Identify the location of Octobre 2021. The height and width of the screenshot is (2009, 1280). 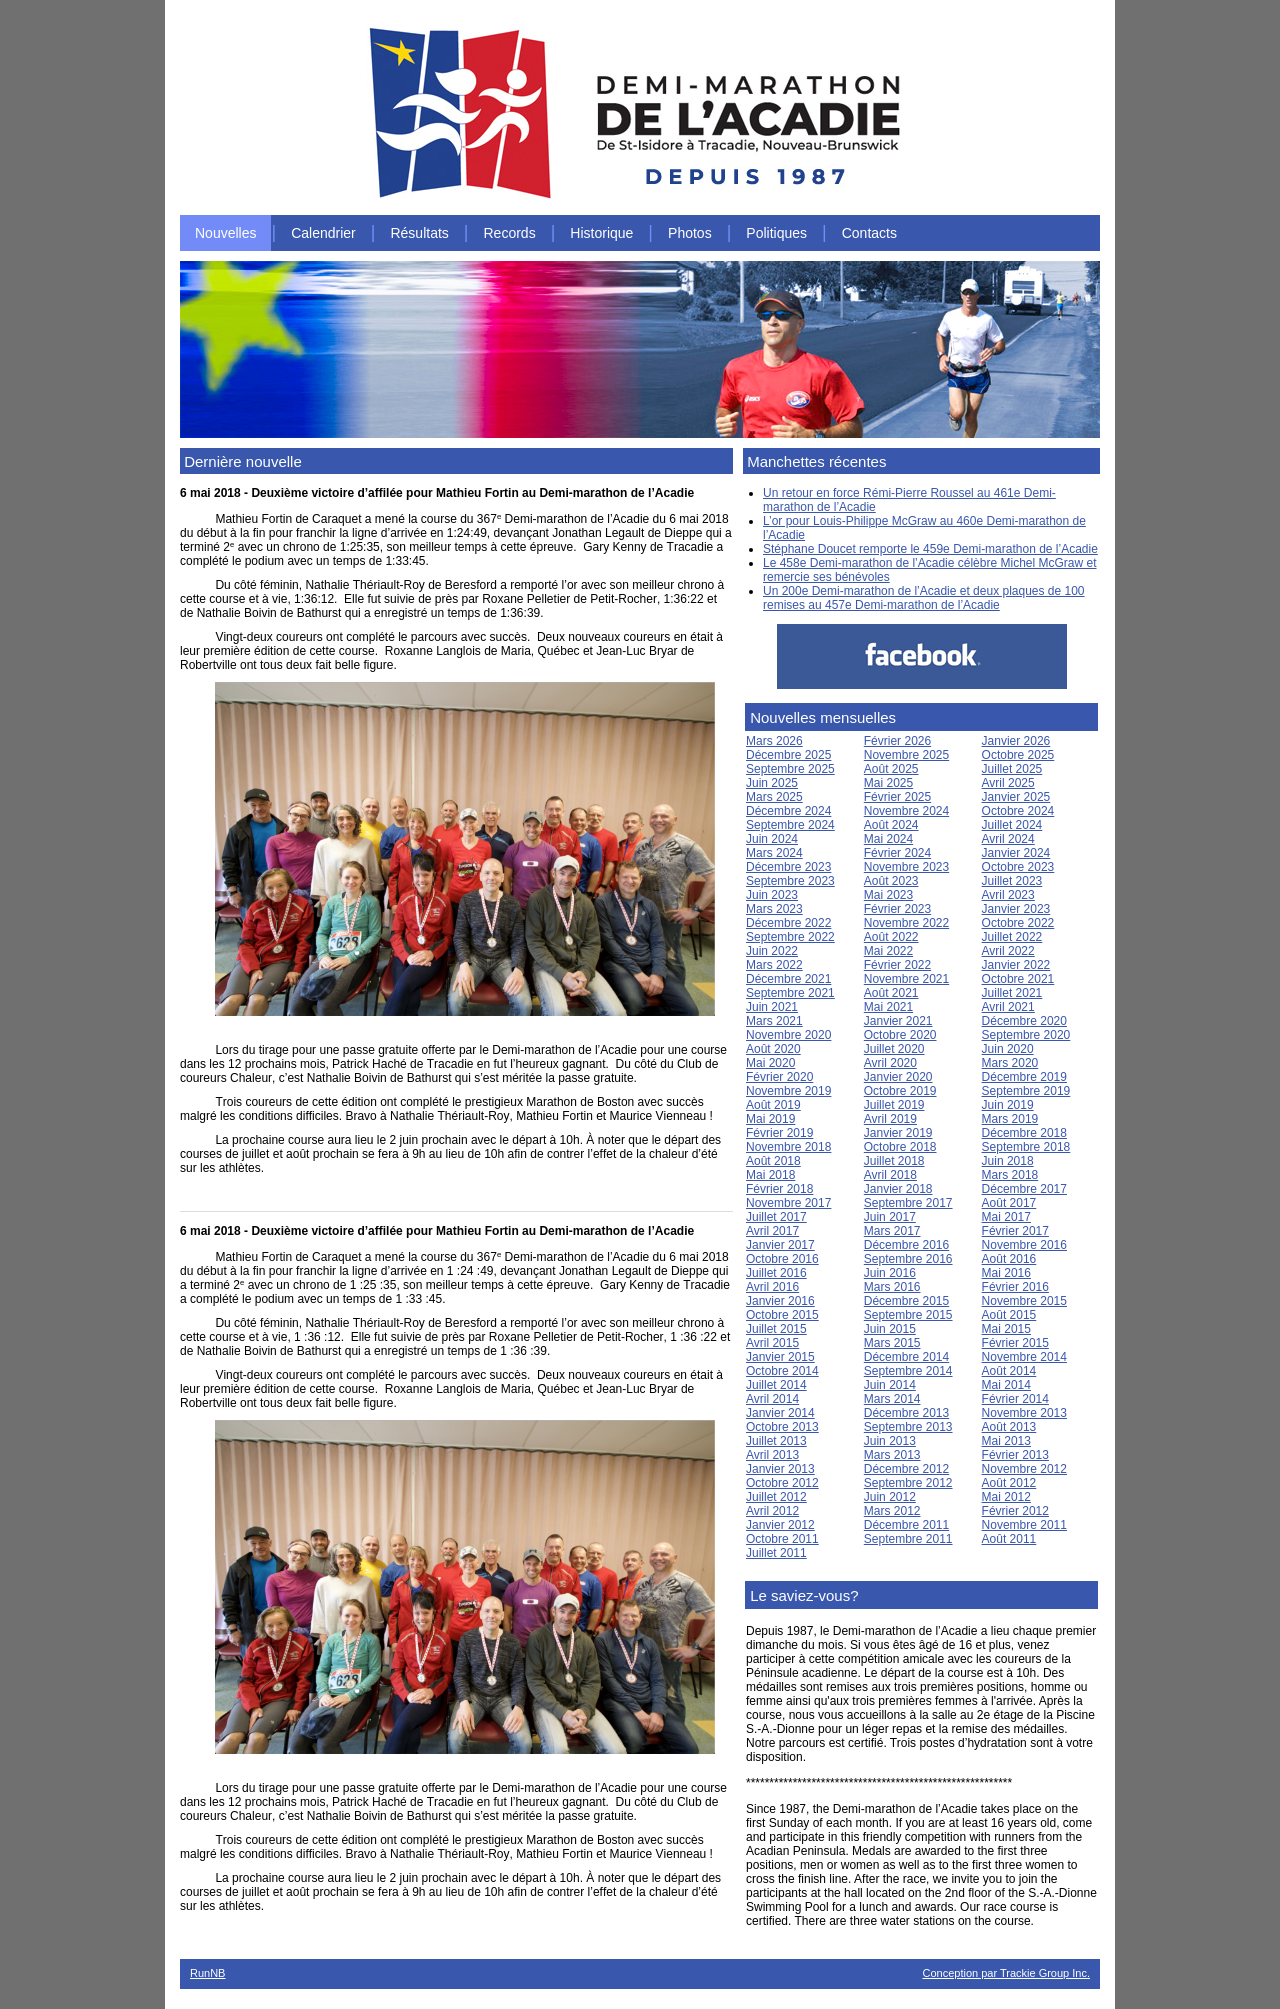
(1018, 979).